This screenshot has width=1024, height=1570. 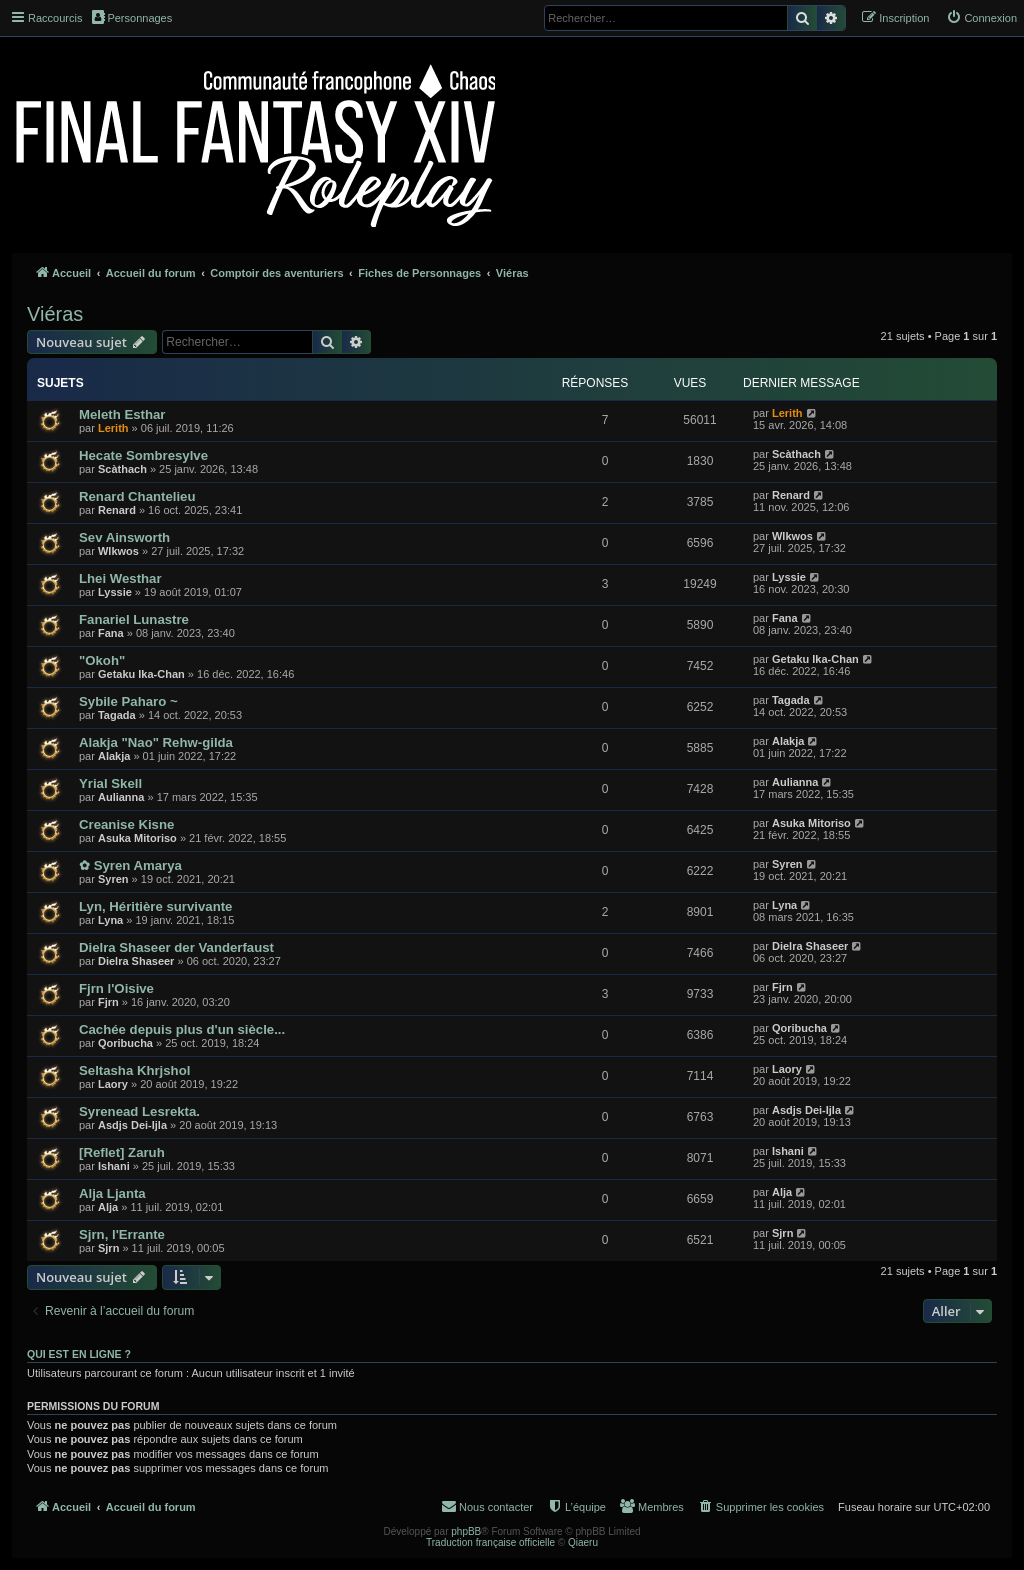 I want to click on Asdjs Dei-Ijla, so click(x=132, y=1125).